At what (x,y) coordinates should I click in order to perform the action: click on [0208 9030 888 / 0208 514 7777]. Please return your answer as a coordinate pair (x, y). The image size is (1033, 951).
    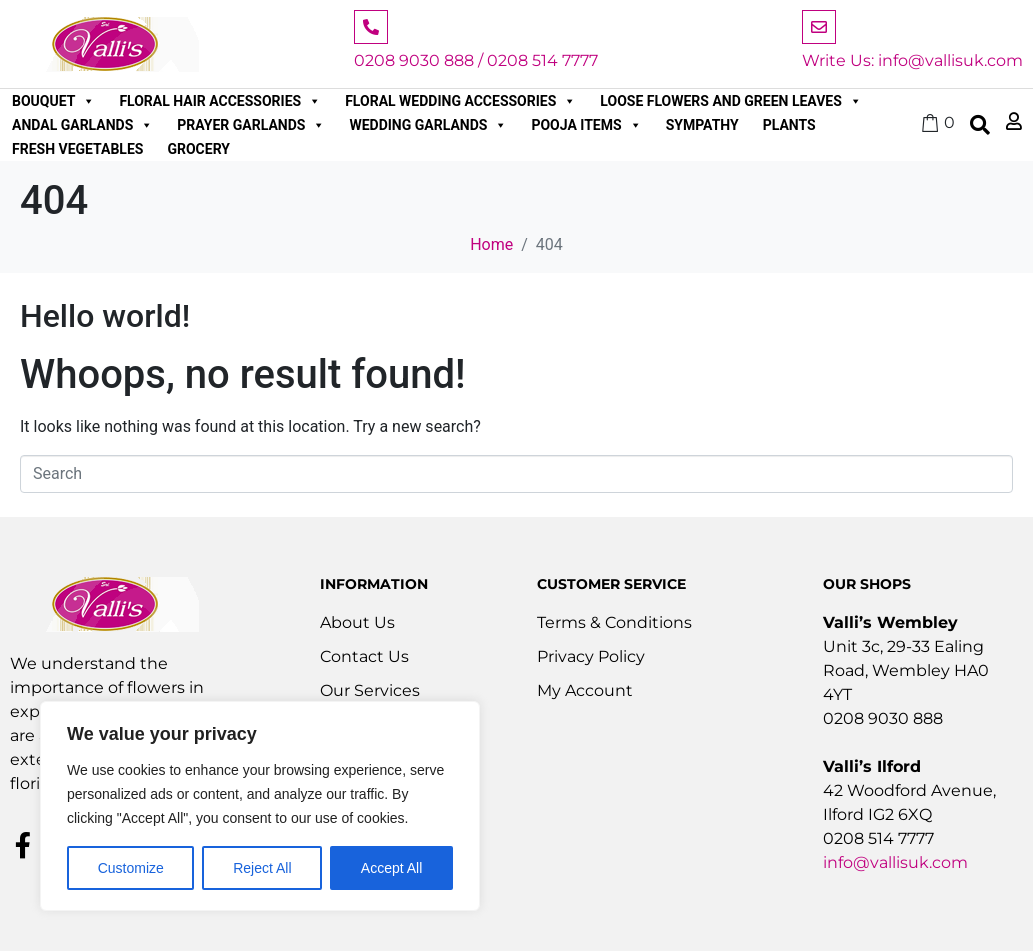
    Looking at the image, I should click on (371, 27).